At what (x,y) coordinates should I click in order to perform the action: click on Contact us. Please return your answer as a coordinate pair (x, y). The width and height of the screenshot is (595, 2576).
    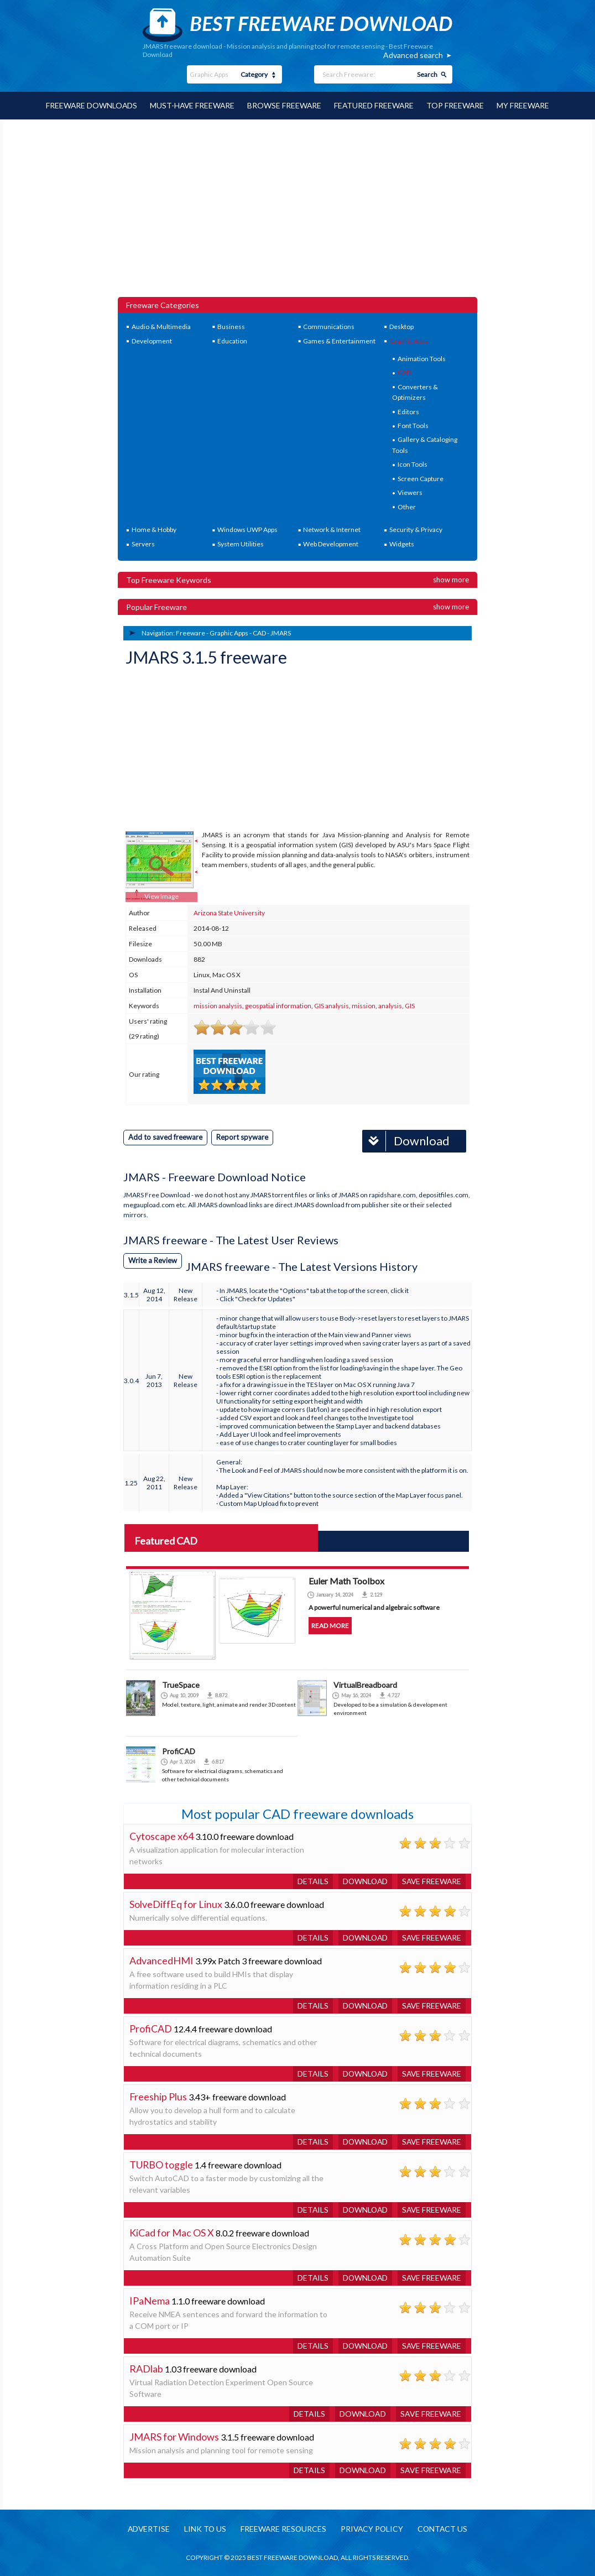
    Looking at the image, I should click on (444, 2528).